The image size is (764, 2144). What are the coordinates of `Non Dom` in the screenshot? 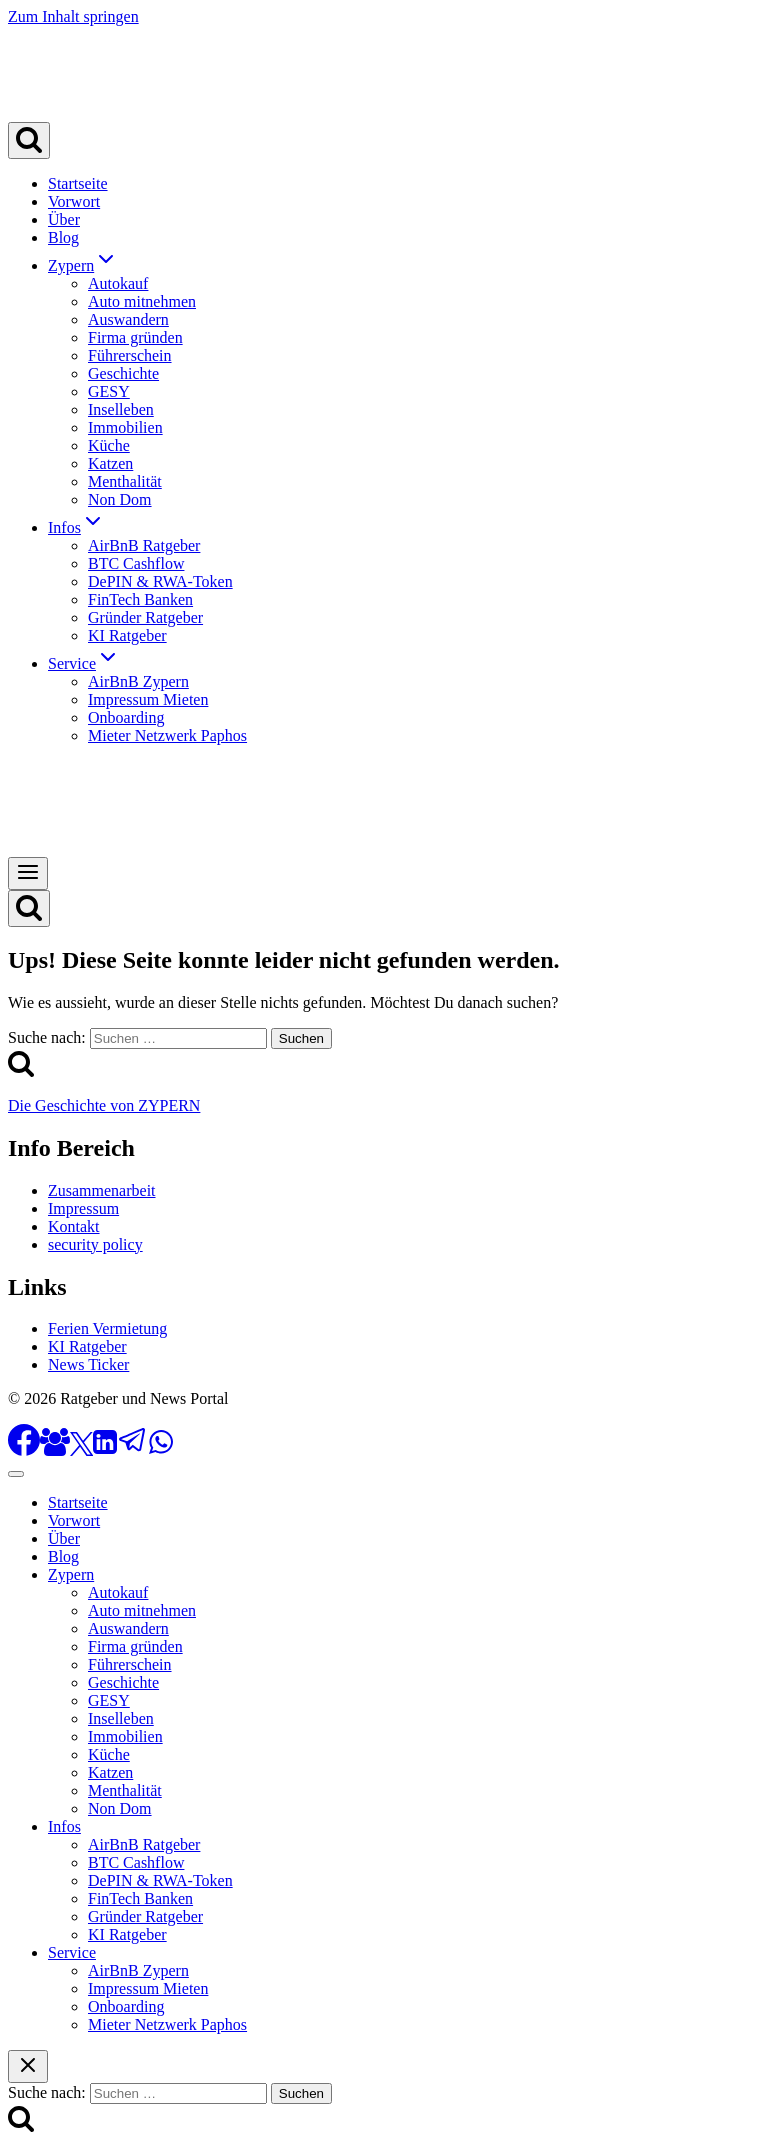 It's located at (120, 499).